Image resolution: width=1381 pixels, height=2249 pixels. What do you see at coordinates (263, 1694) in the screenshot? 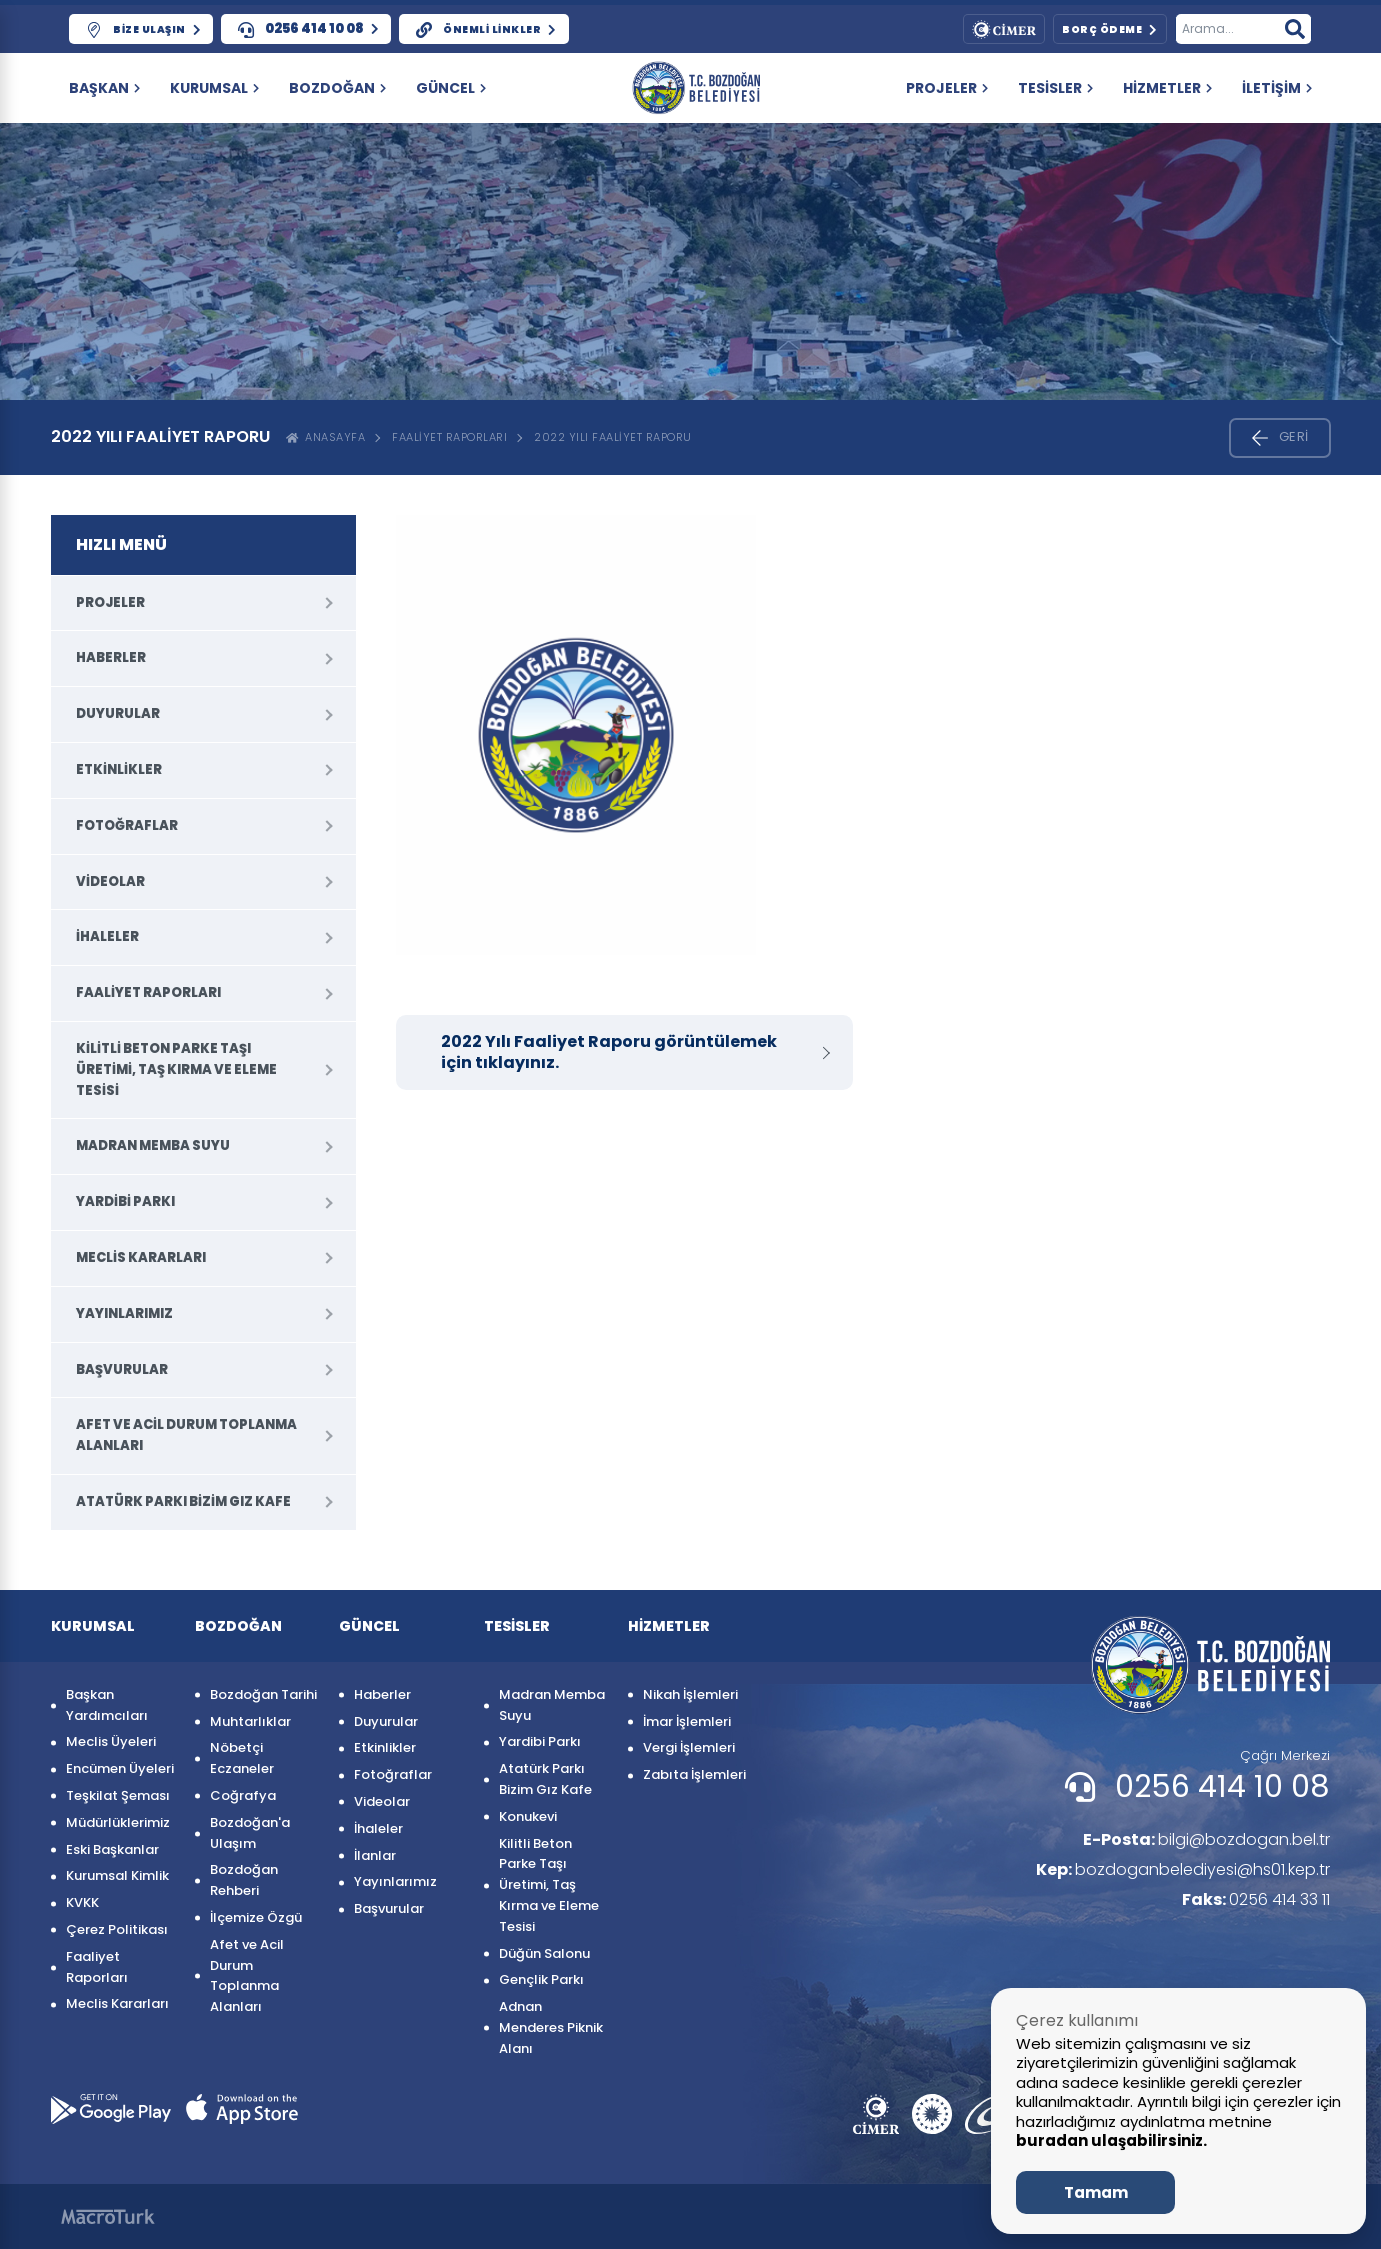
I see `Bozdoğan Tarihi` at bounding box center [263, 1694].